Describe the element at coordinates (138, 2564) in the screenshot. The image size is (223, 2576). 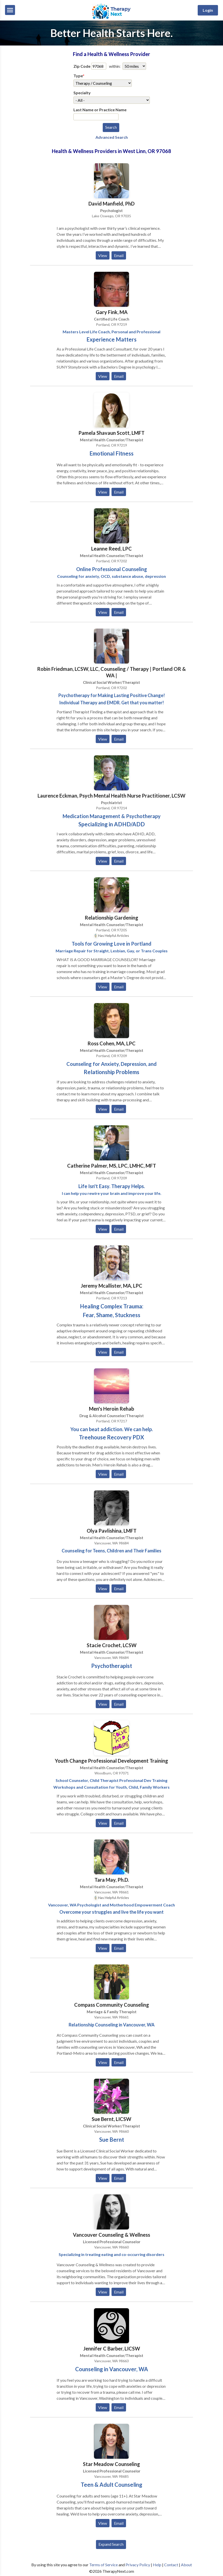
I see `Privacy Policy` at that location.